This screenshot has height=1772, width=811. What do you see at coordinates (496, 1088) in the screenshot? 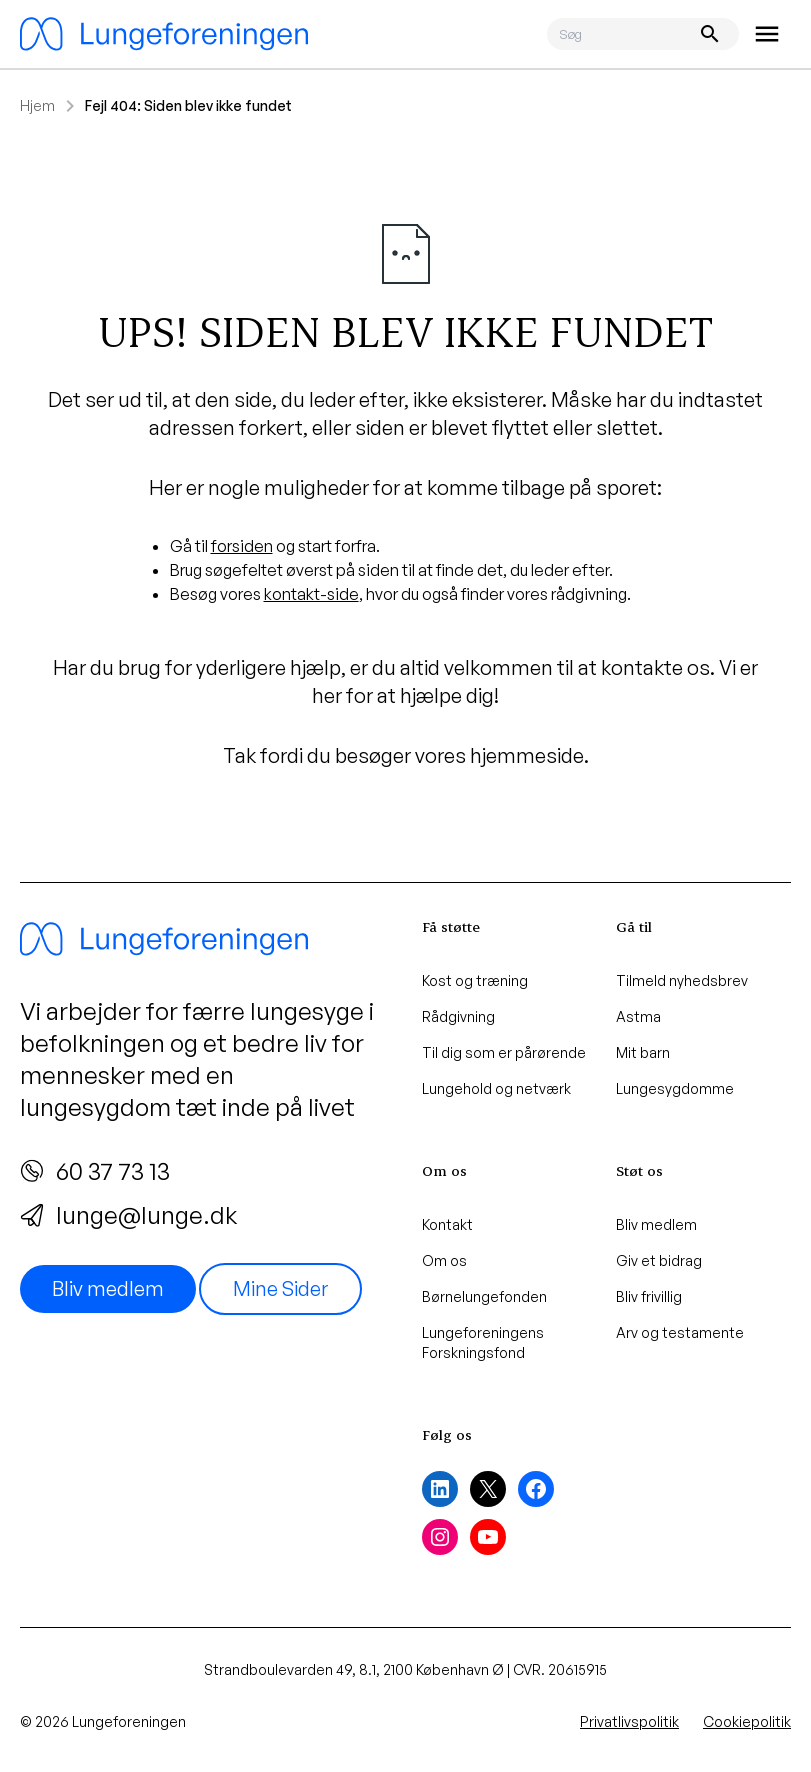
I see `Lungehold og netværk` at bounding box center [496, 1088].